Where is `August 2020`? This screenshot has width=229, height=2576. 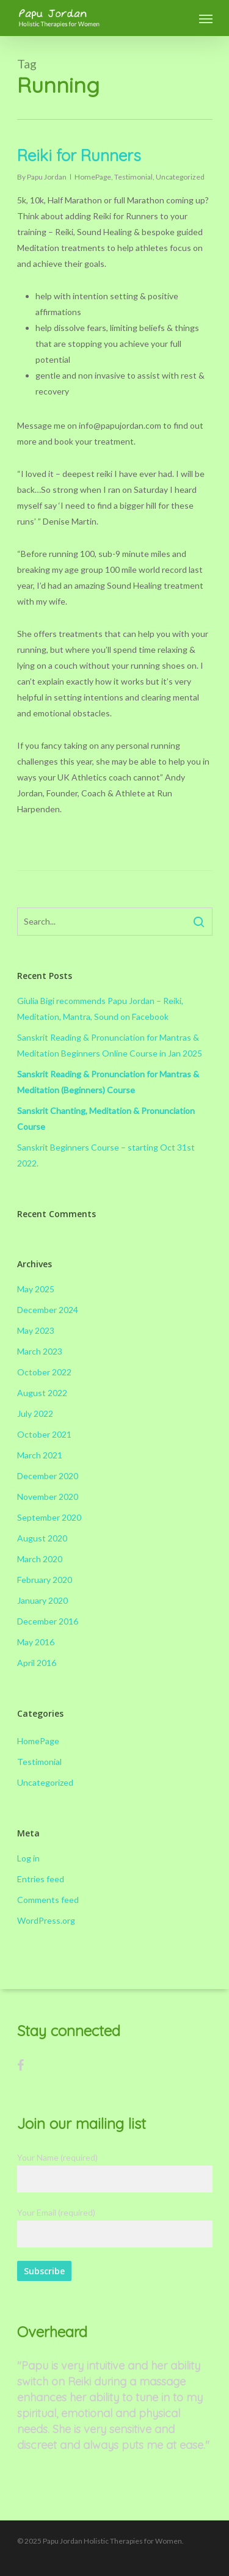
August 2020 is located at coordinates (42, 1538).